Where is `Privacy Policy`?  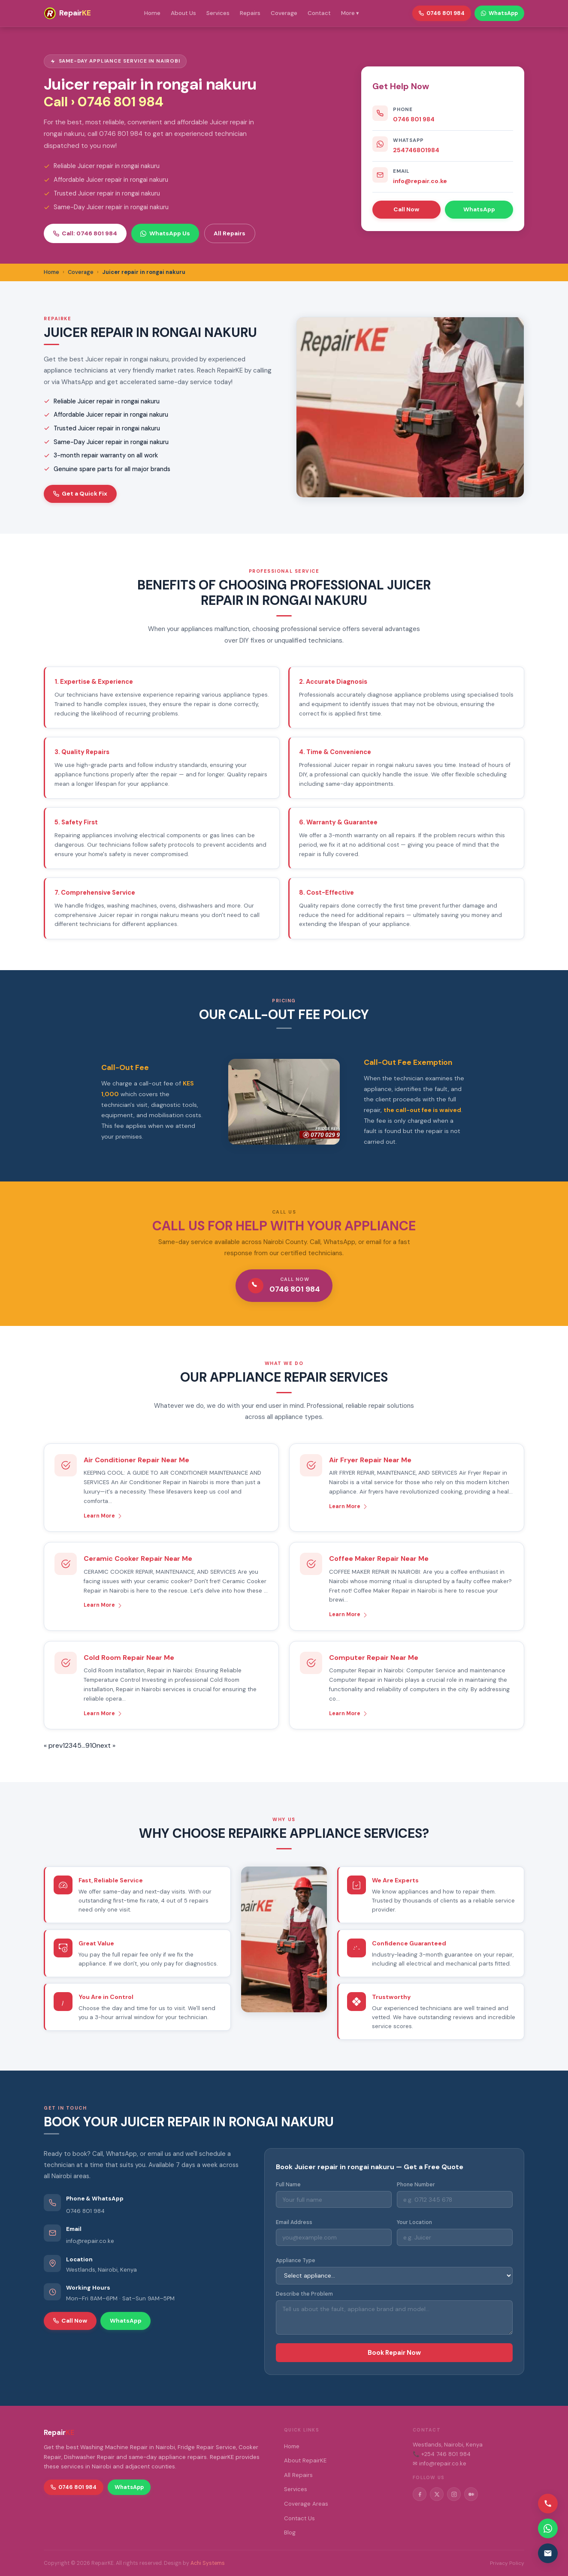
Privacy Policy is located at coordinates (507, 2563).